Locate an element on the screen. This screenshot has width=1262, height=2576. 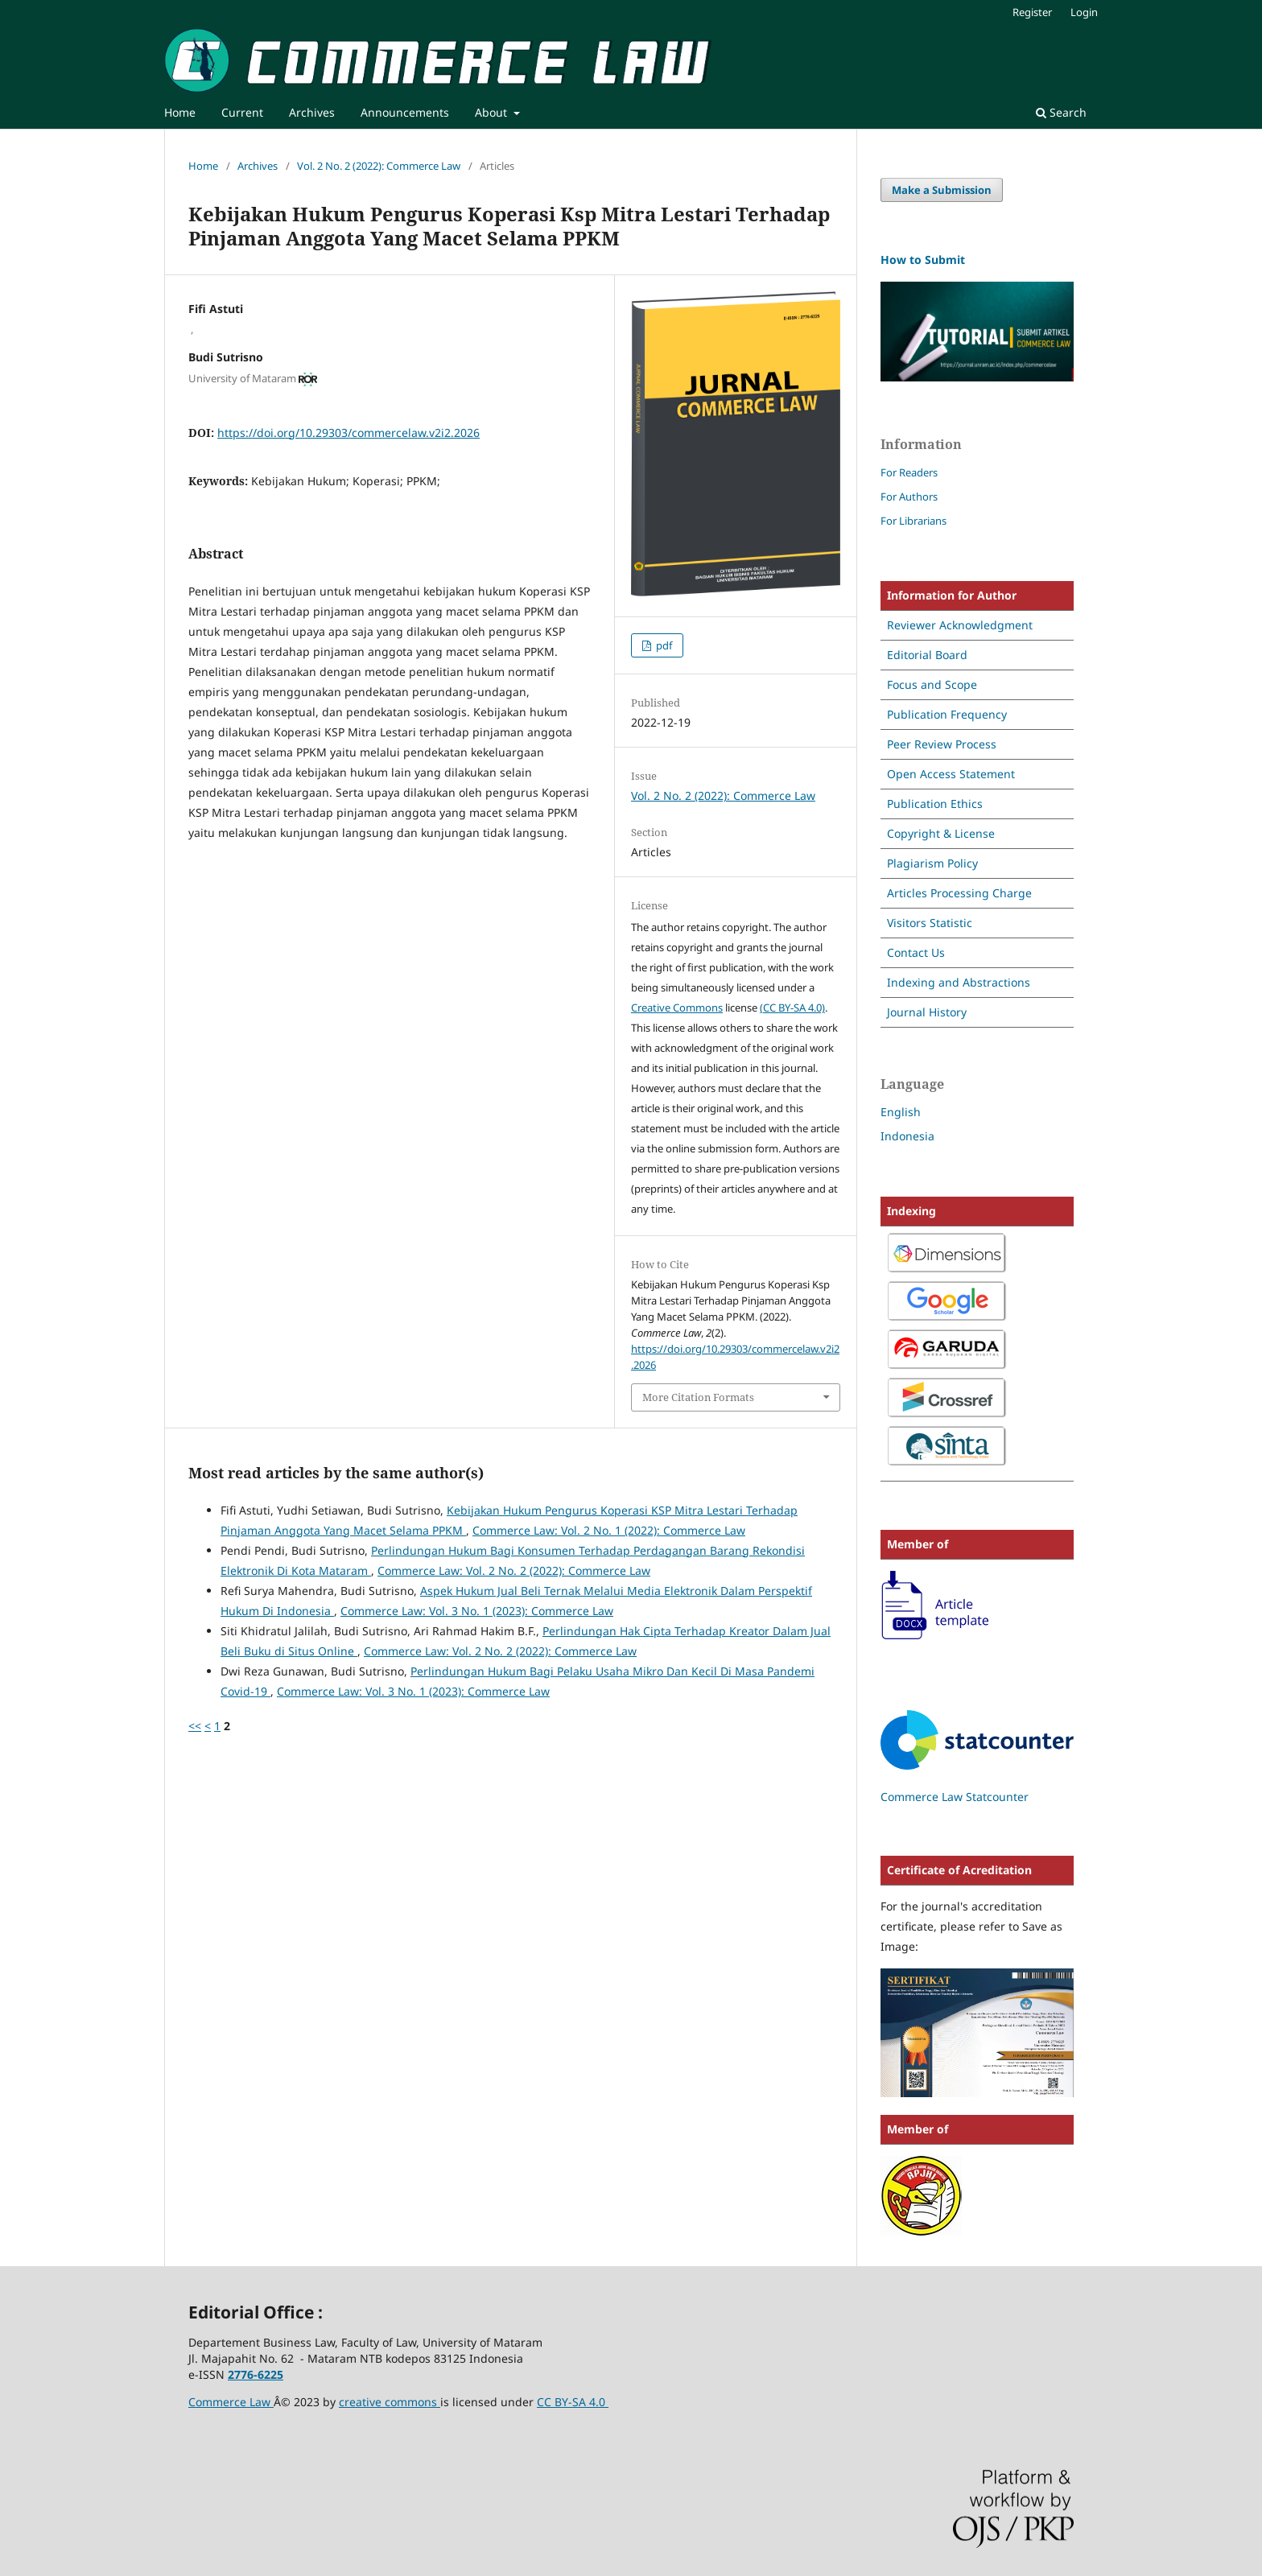
pdf is located at coordinates (663, 645).